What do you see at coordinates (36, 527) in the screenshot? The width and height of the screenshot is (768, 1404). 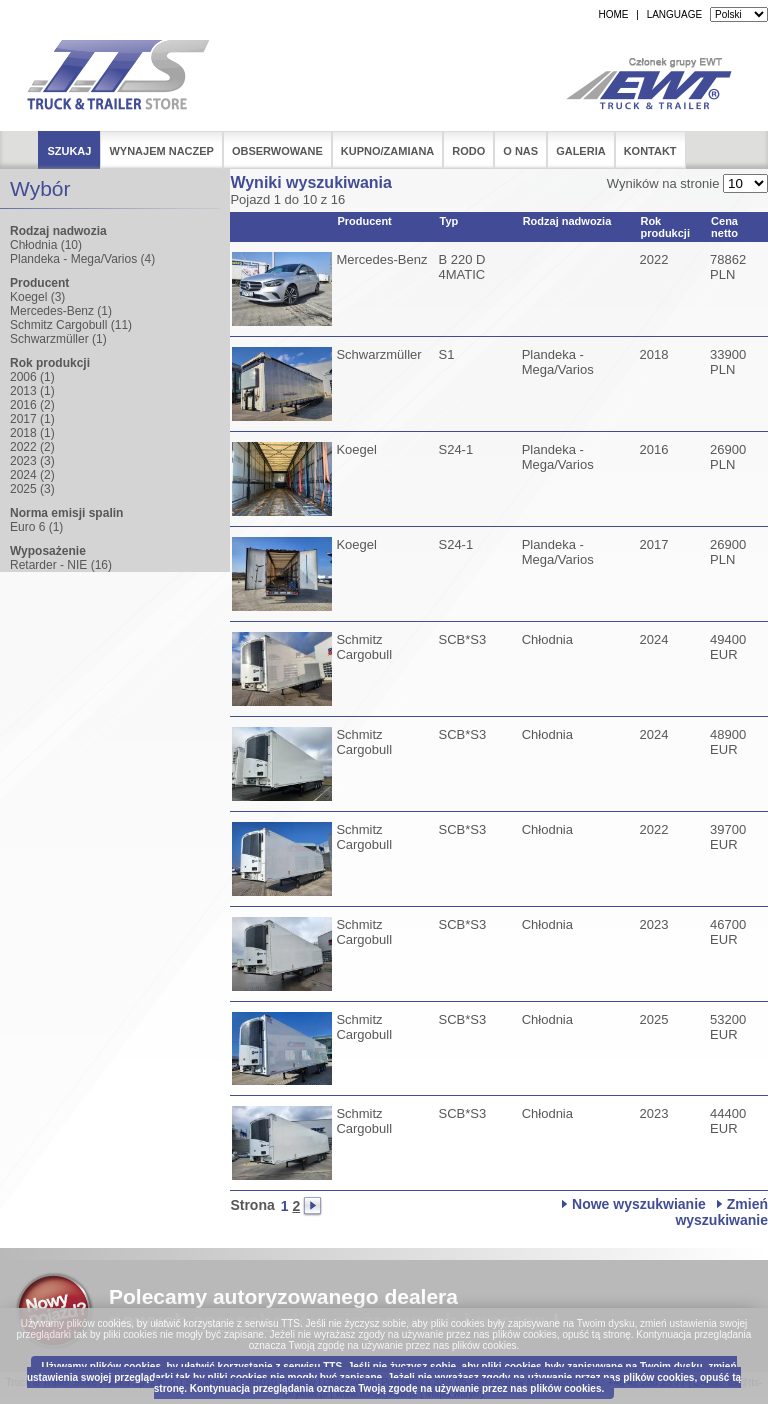 I see `Euro 6 (1)` at bounding box center [36, 527].